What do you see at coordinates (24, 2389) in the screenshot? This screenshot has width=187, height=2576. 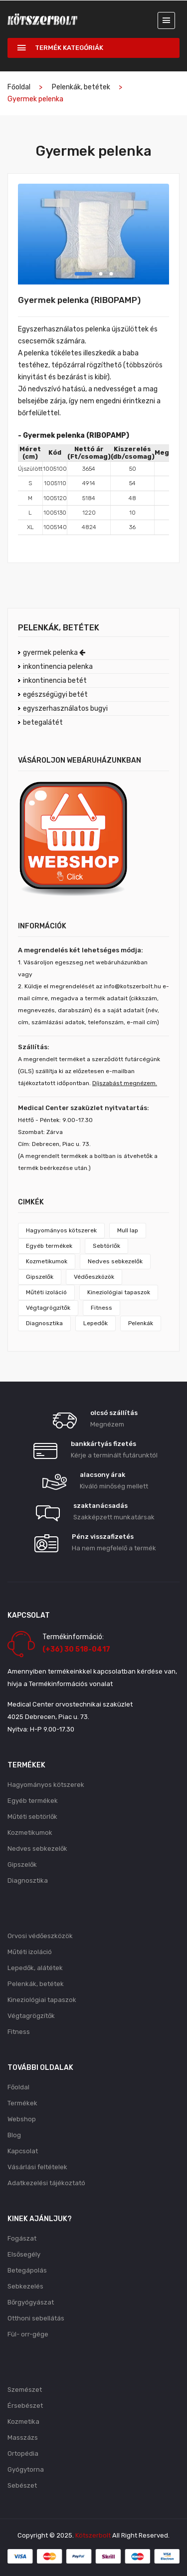 I see `Szemészet` at bounding box center [24, 2389].